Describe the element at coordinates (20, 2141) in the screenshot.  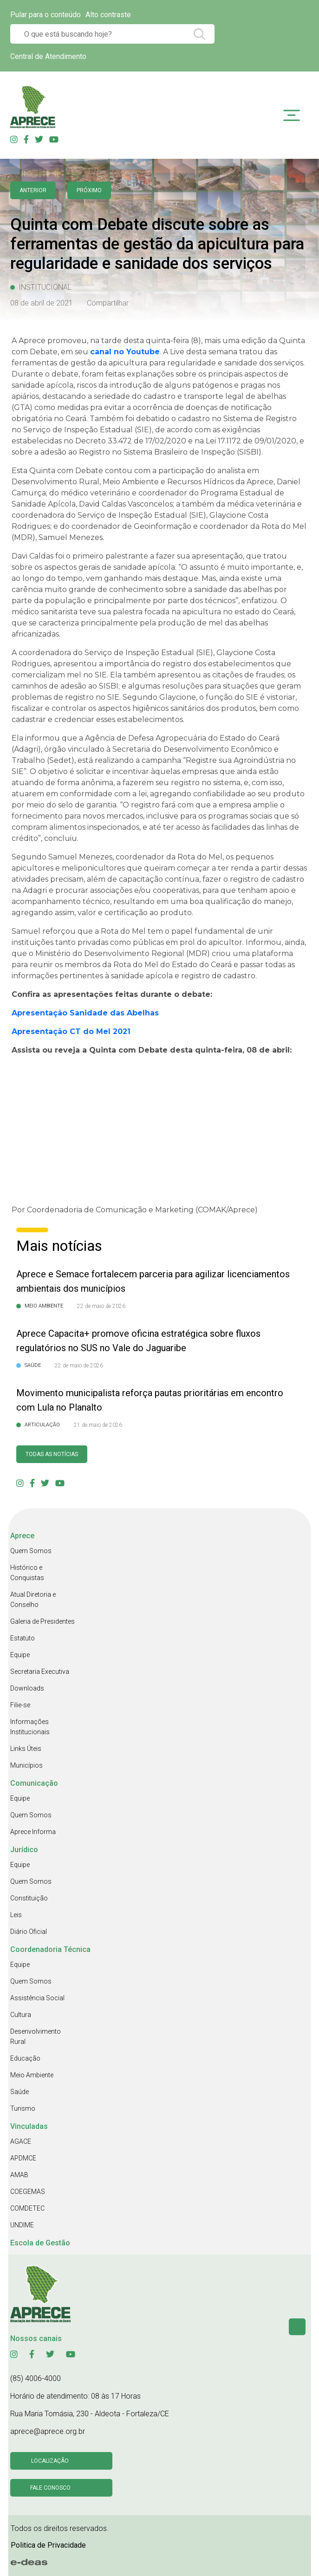
I see `AGACE` at that location.